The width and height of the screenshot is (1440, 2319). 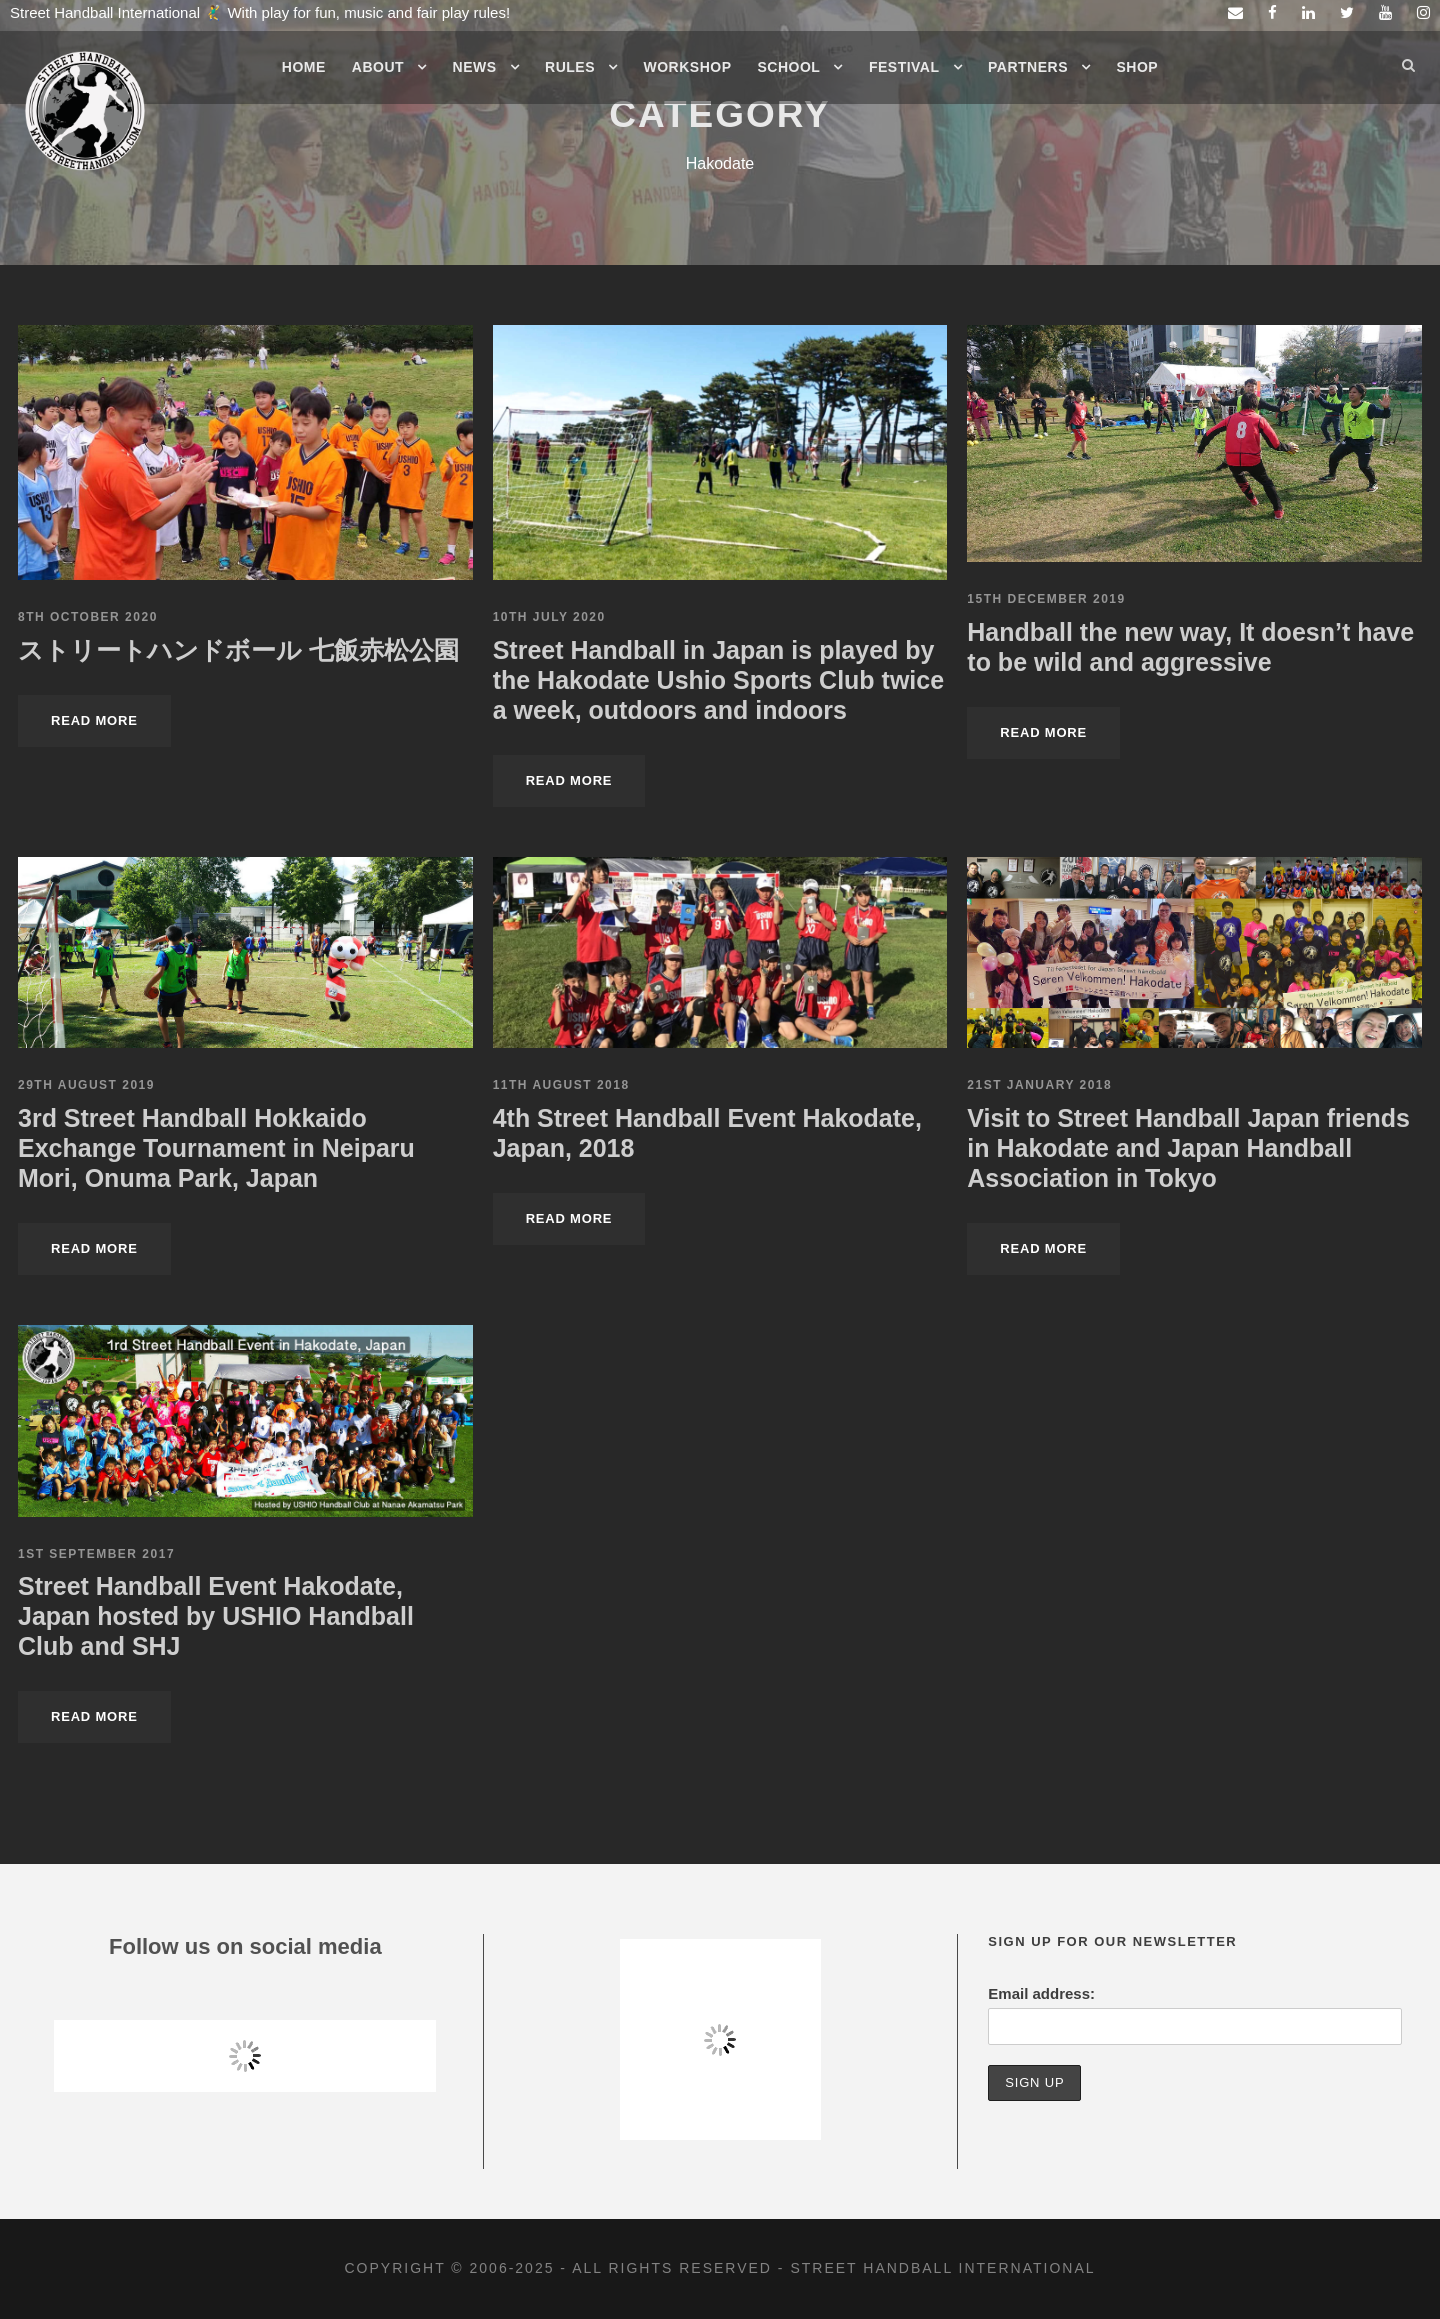 What do you see at coordinates (1046, 599) in the screenshot?
I see `15th December 2019` at bounding box center [1046, 599].